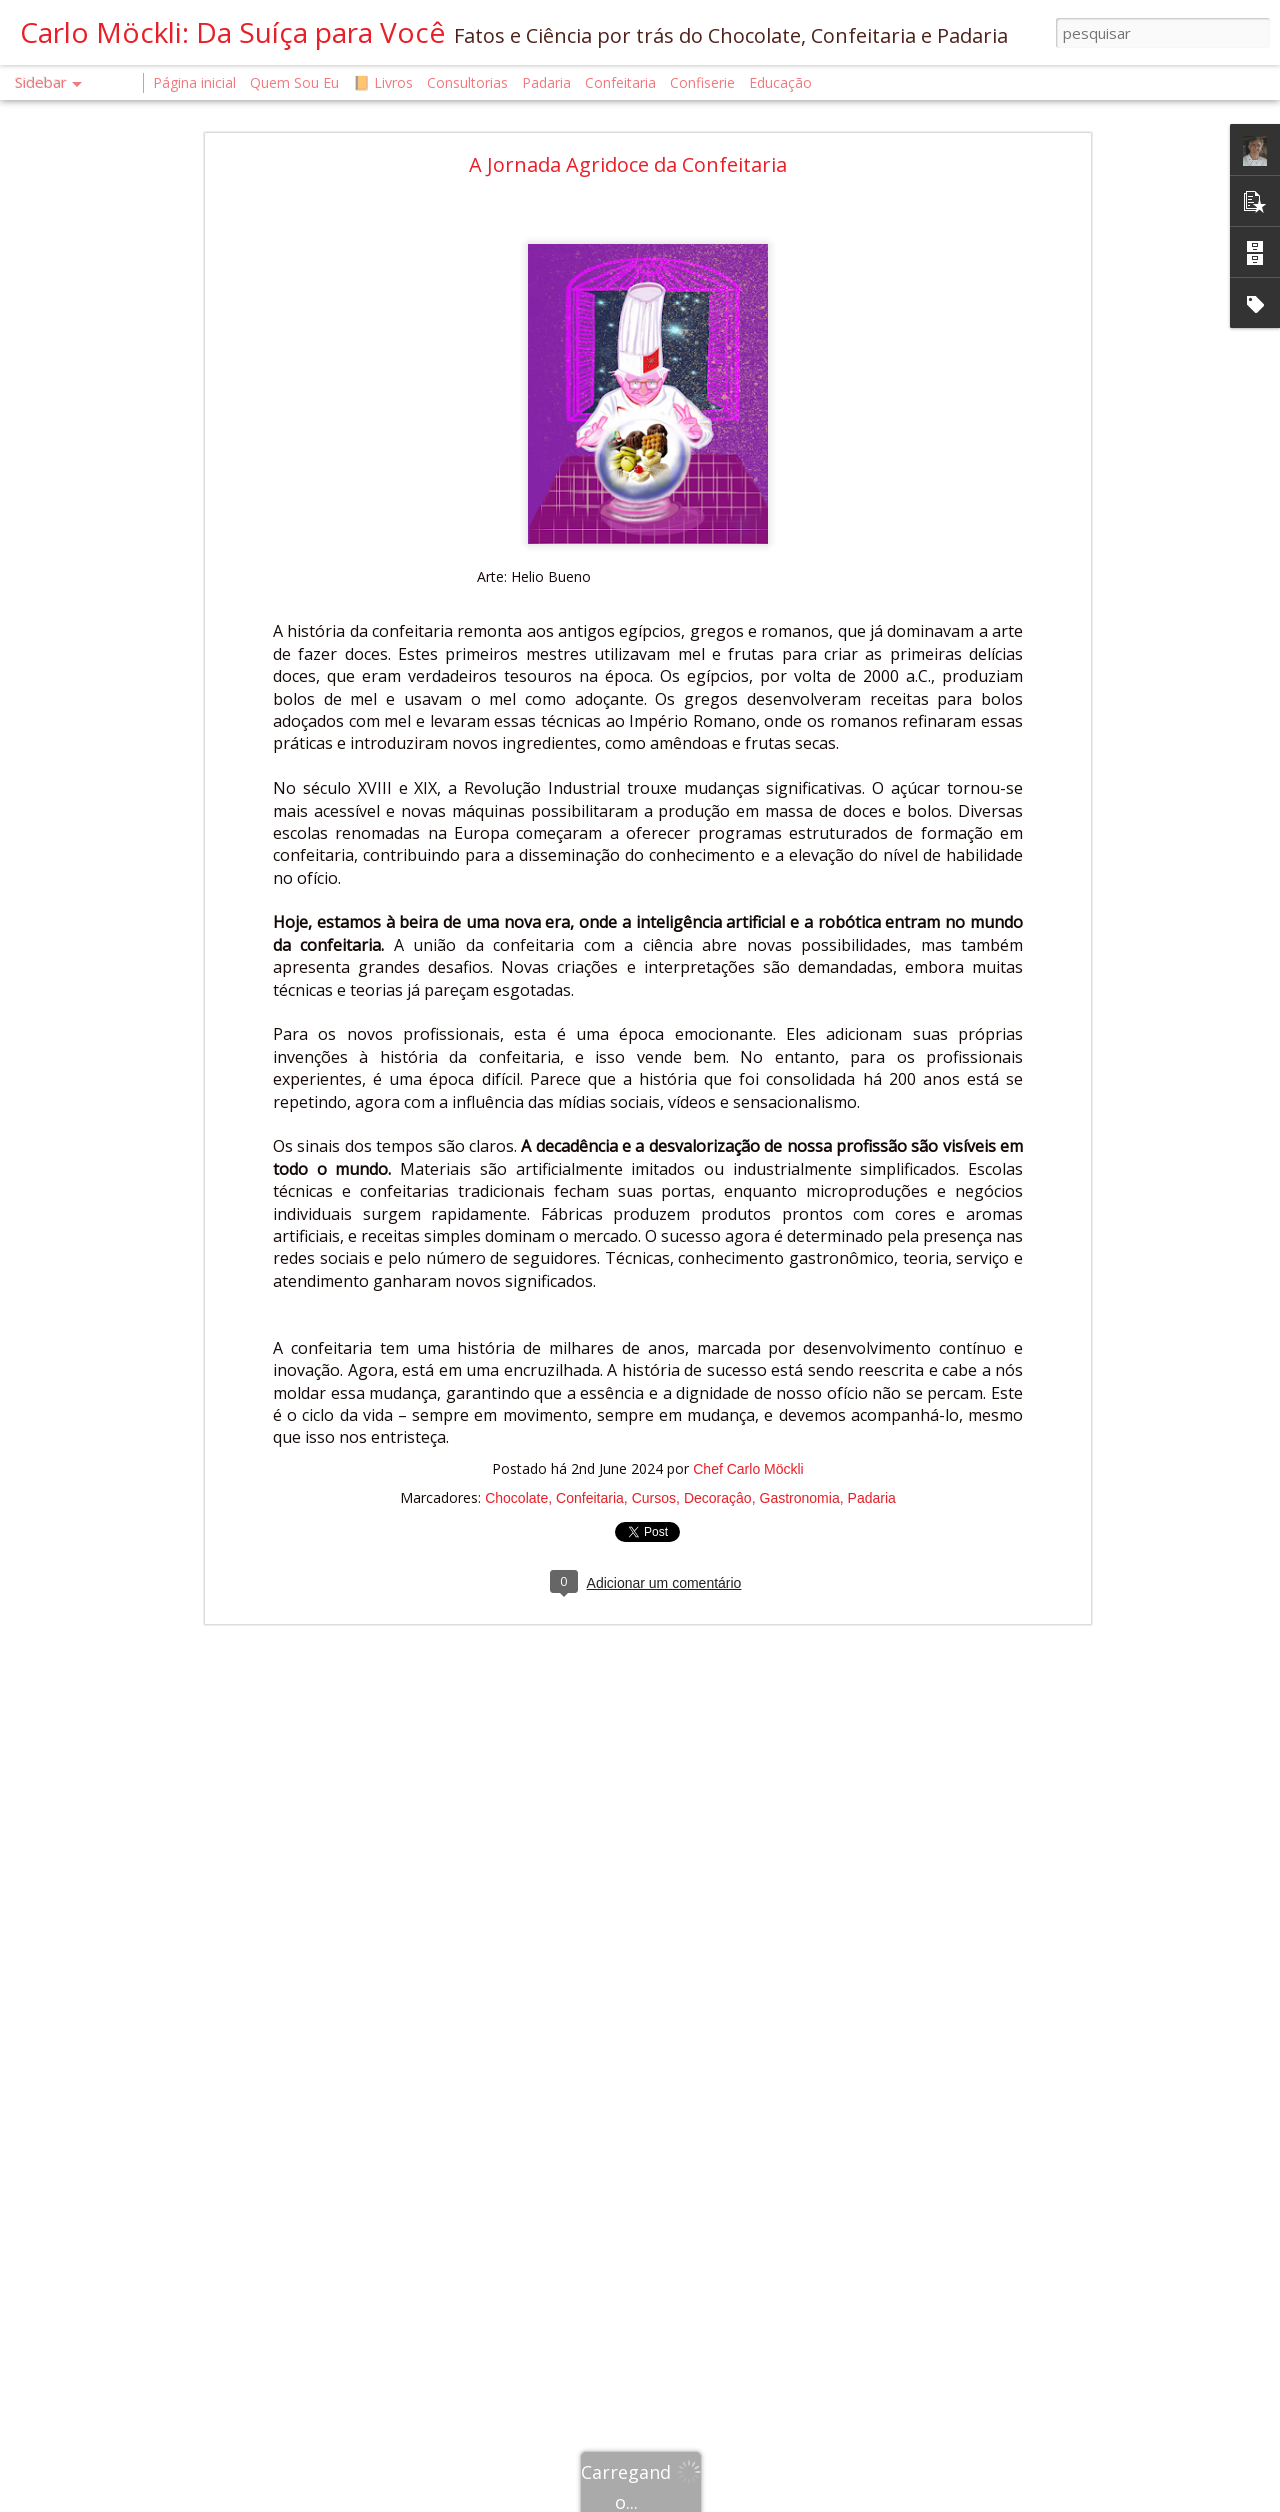 The width and height of the screenshot is (1280, 2512). Describe the element at coordinates (194, 82) in the screenshot. I see `Página inicial` at that location.